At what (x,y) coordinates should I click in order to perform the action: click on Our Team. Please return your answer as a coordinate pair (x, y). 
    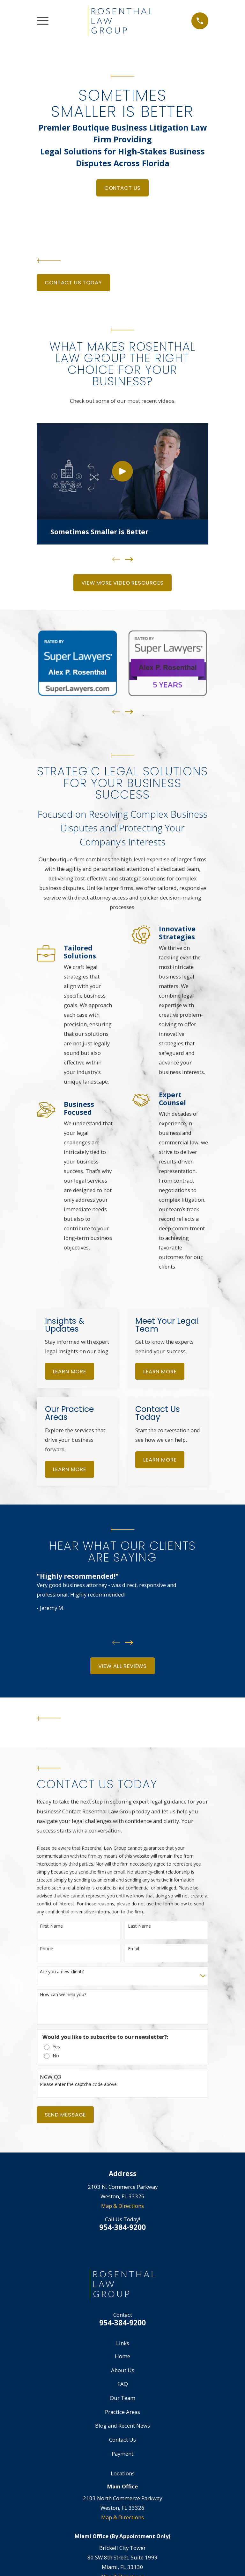
    Looking at the image, I should click on (122, 2398).